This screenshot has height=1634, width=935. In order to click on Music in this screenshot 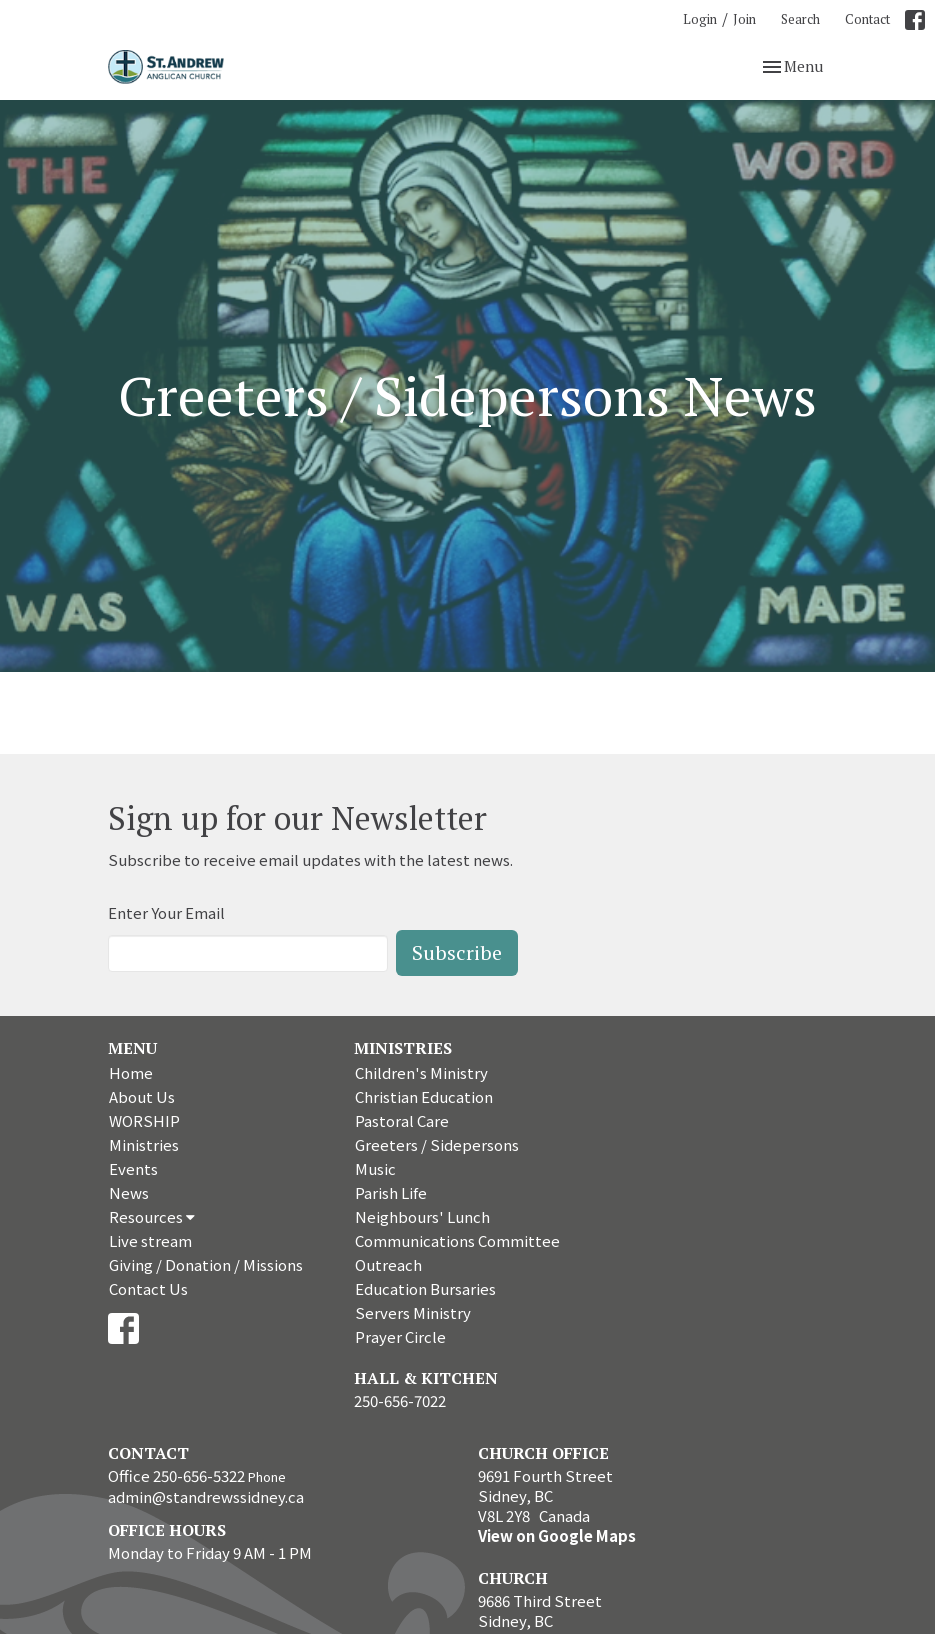, I will do `click(375, 1168)`.